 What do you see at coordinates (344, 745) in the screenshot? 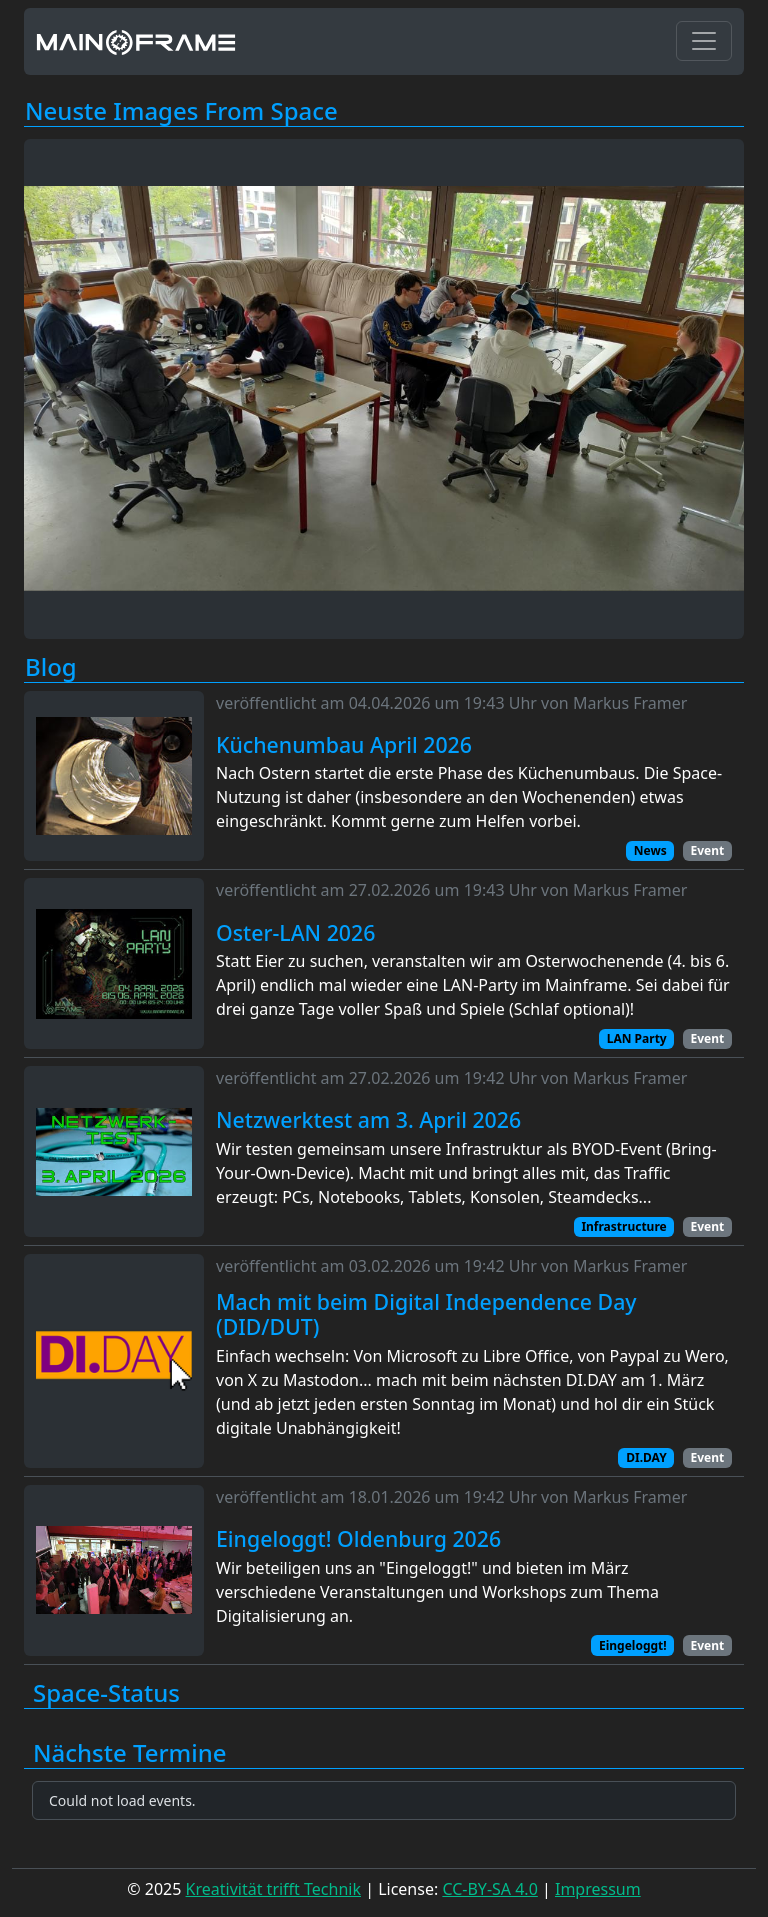
I see `Küchenumbau April 2026` at bounding box center [344, 745].